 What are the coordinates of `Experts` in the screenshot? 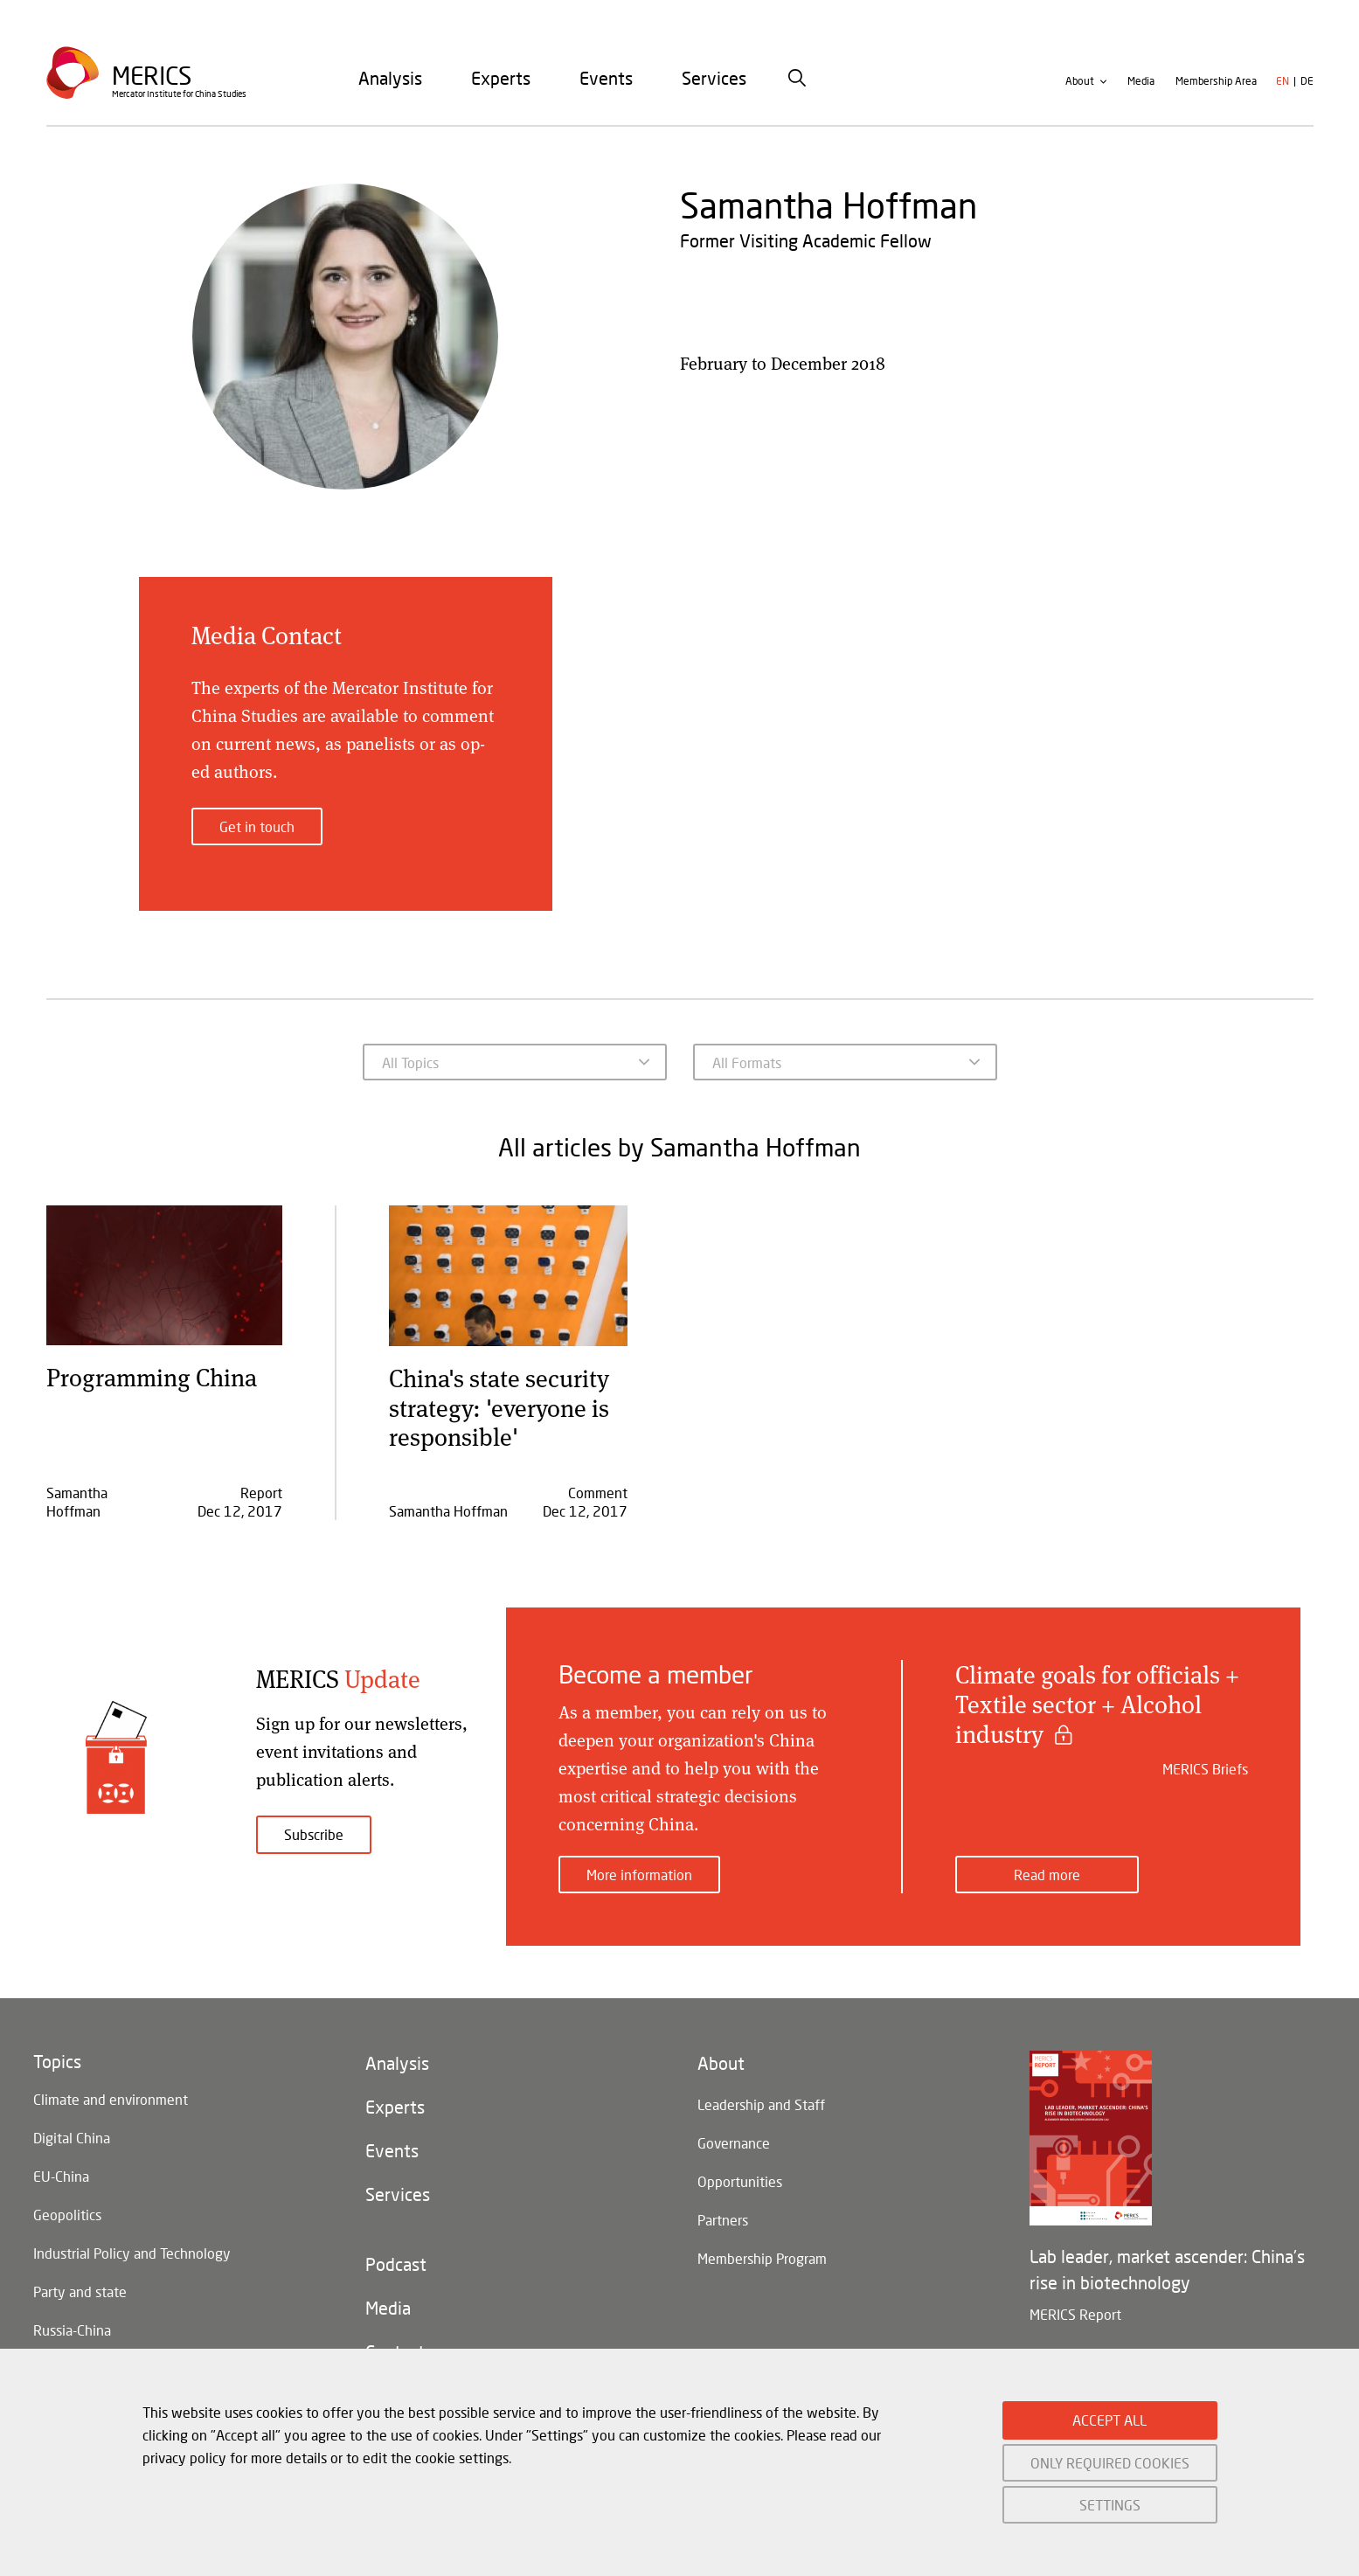 It's located at (500, 77).